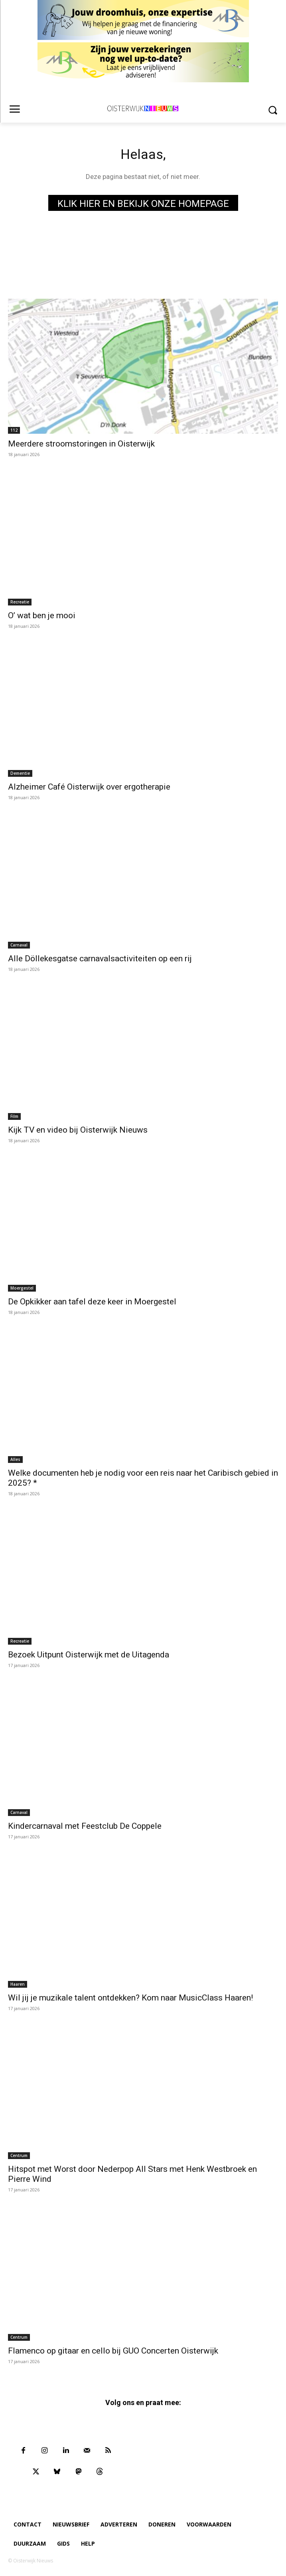 This screenshot has width=286, height=2576. I want to click on De Opkikker aan tafel deze keer in Moergestel, so click(92, 1301).